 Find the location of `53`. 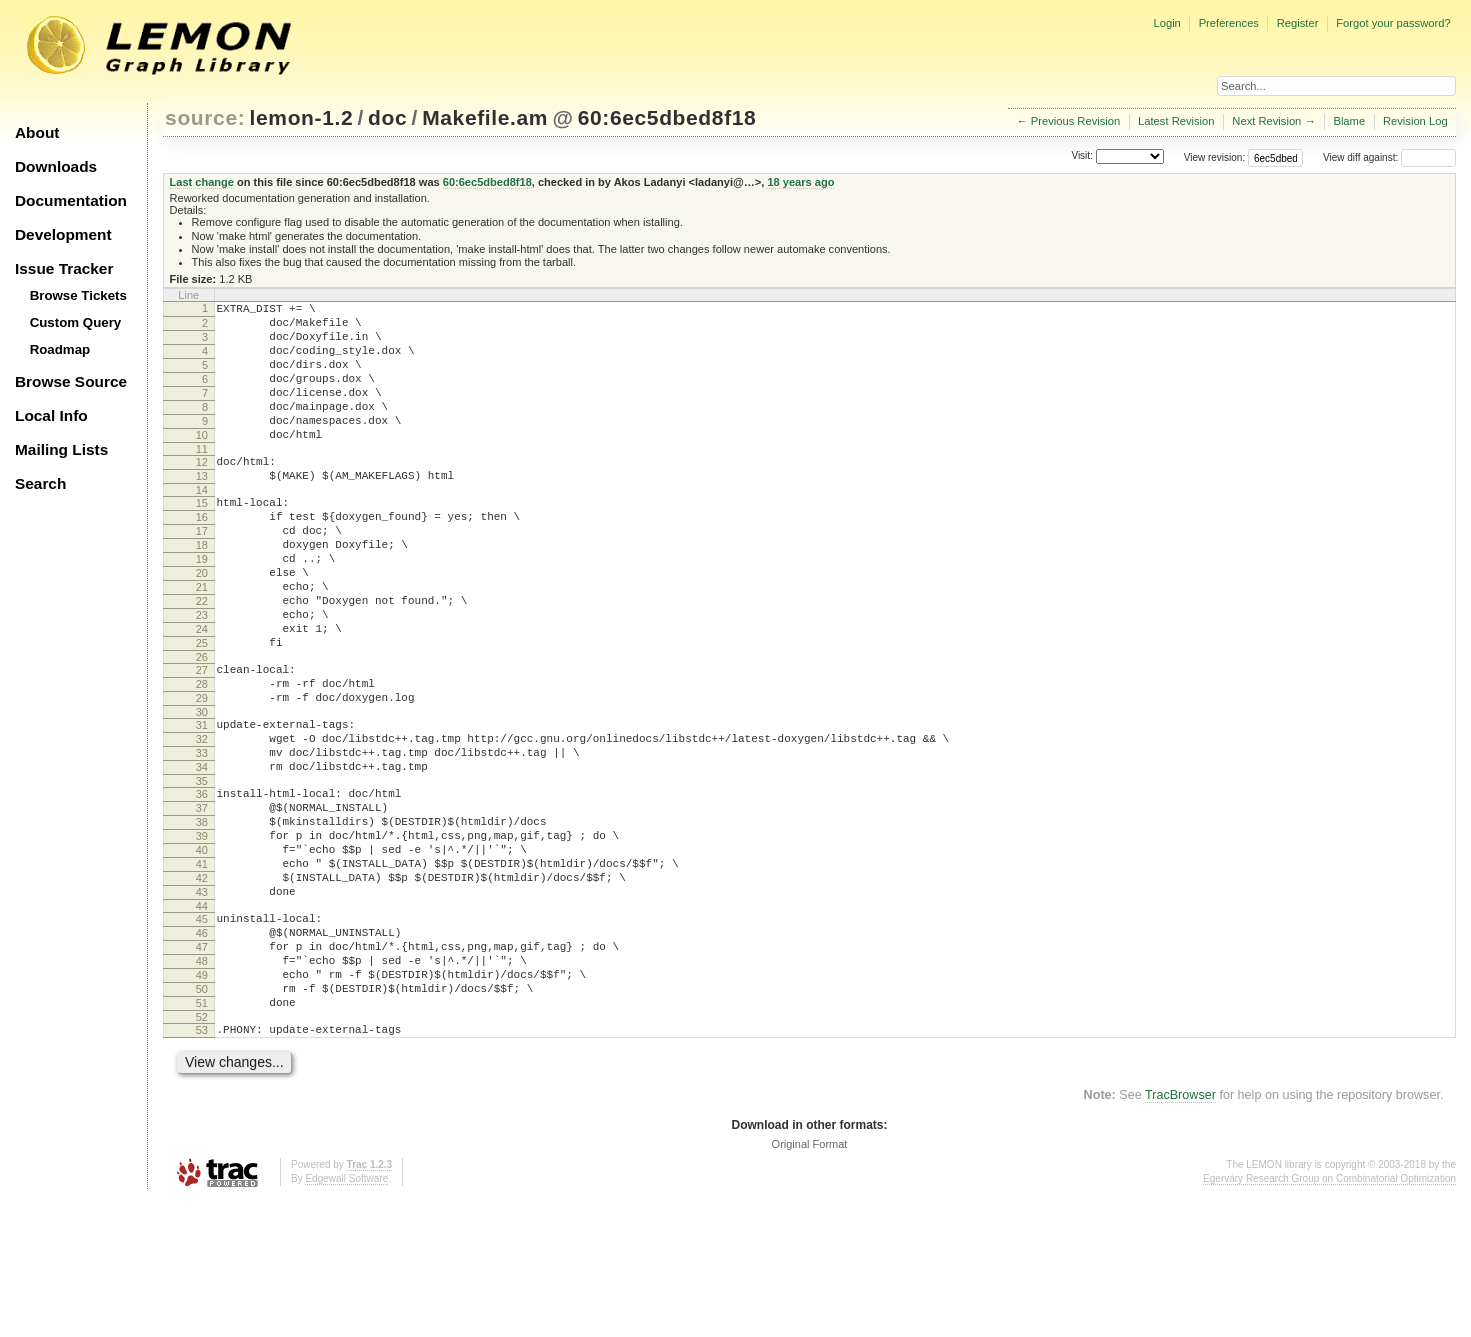

53 is located at coordinates (202, 1165).